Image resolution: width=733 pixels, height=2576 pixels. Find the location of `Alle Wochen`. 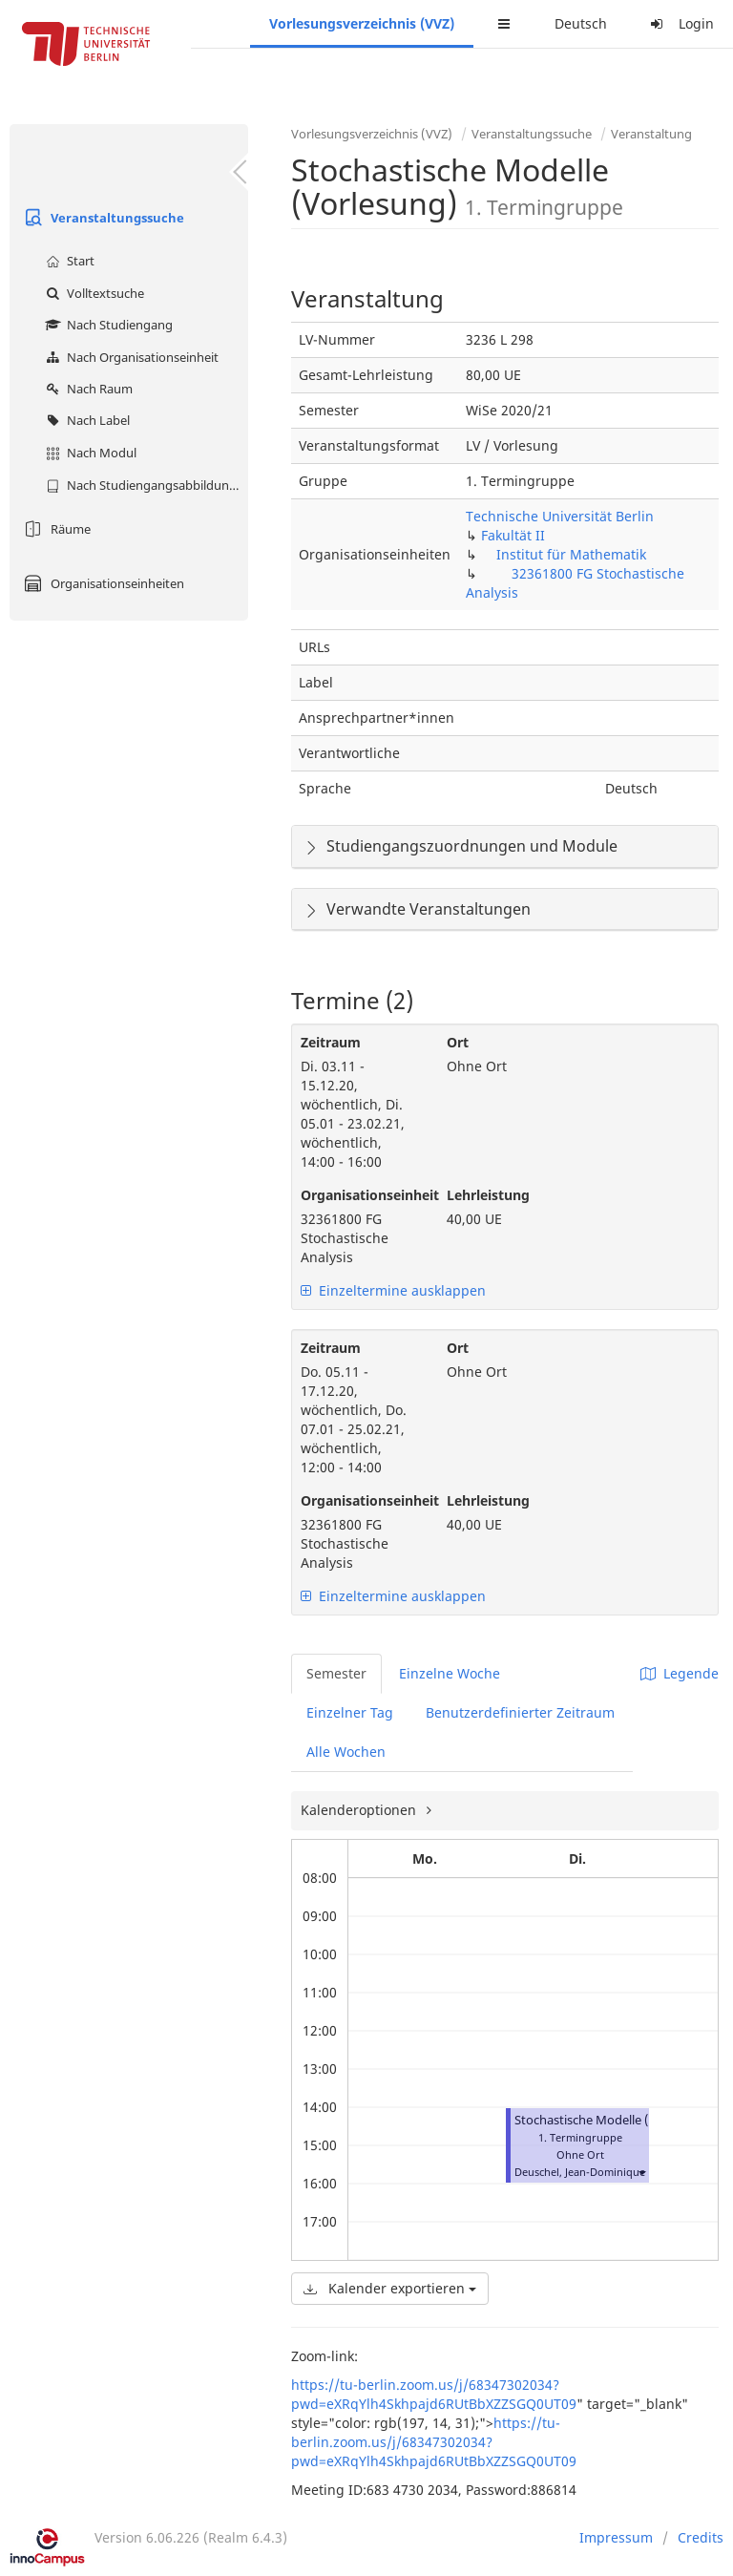

Alle Wochen is located at coordinates (346, 1751).